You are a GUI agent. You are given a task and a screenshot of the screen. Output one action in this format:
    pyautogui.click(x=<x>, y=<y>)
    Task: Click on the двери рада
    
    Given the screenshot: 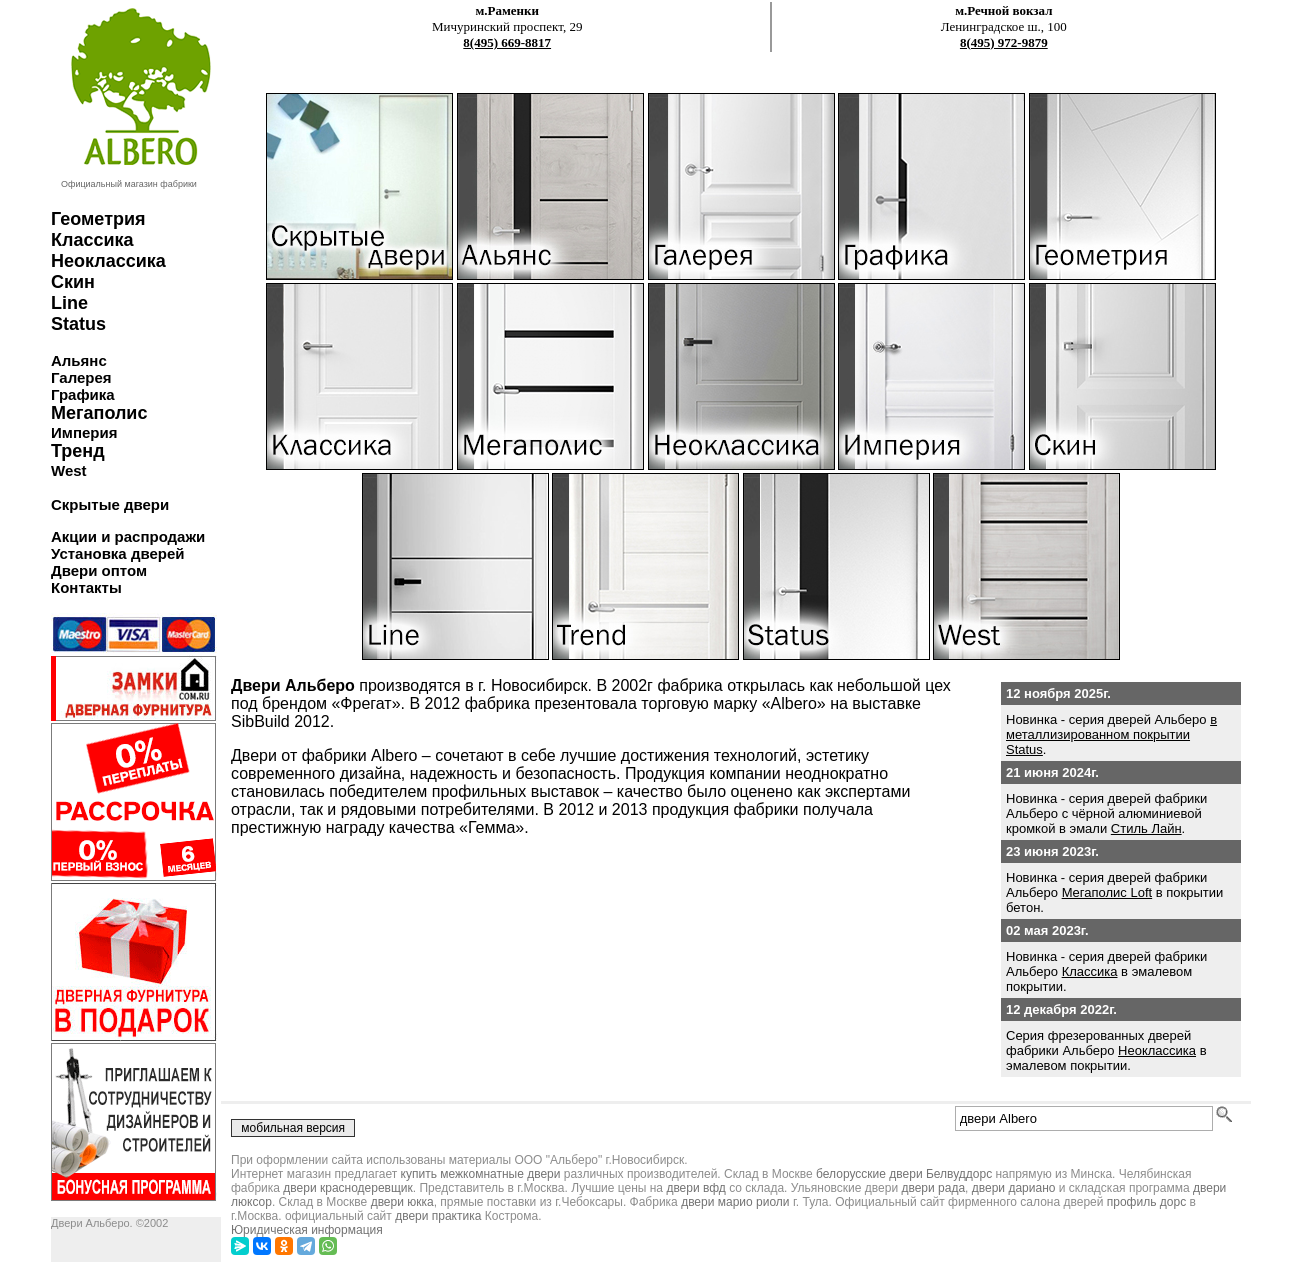 What is the action you would take?
    pyautogui.click(x=933, y=1188)
    